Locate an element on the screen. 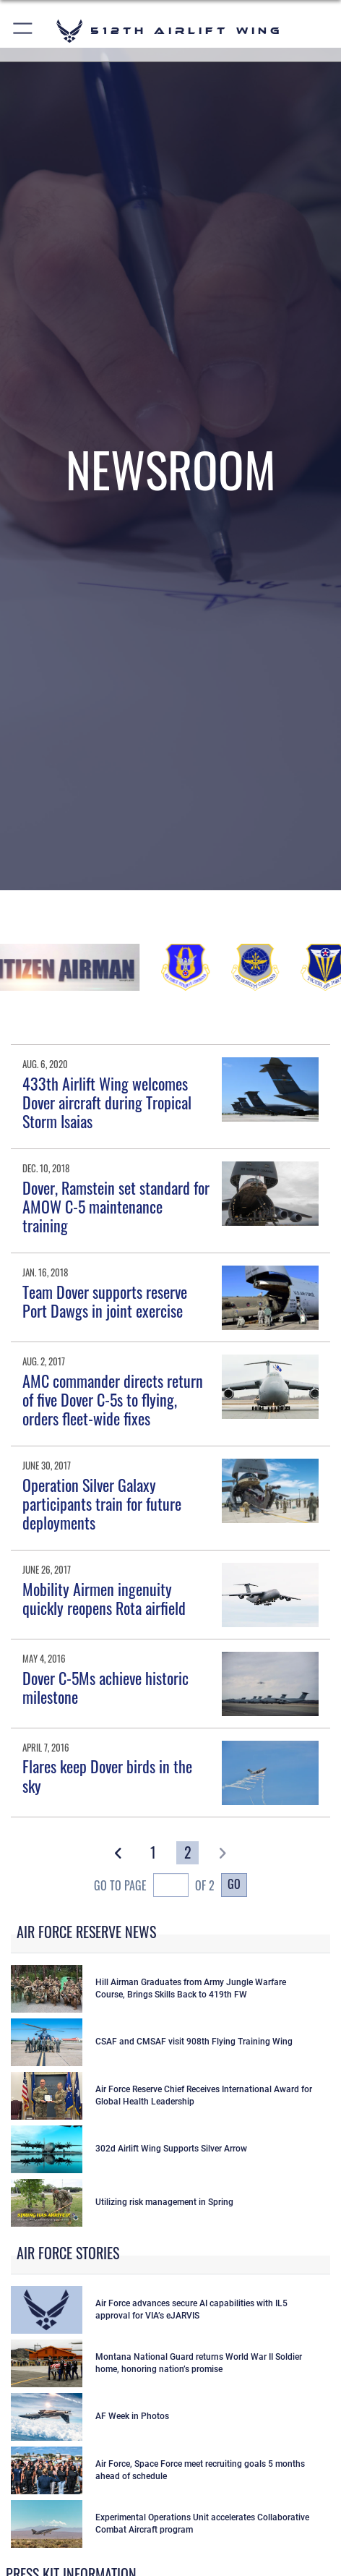  Go To Page of 2 is located at coordinates (154, 1887).